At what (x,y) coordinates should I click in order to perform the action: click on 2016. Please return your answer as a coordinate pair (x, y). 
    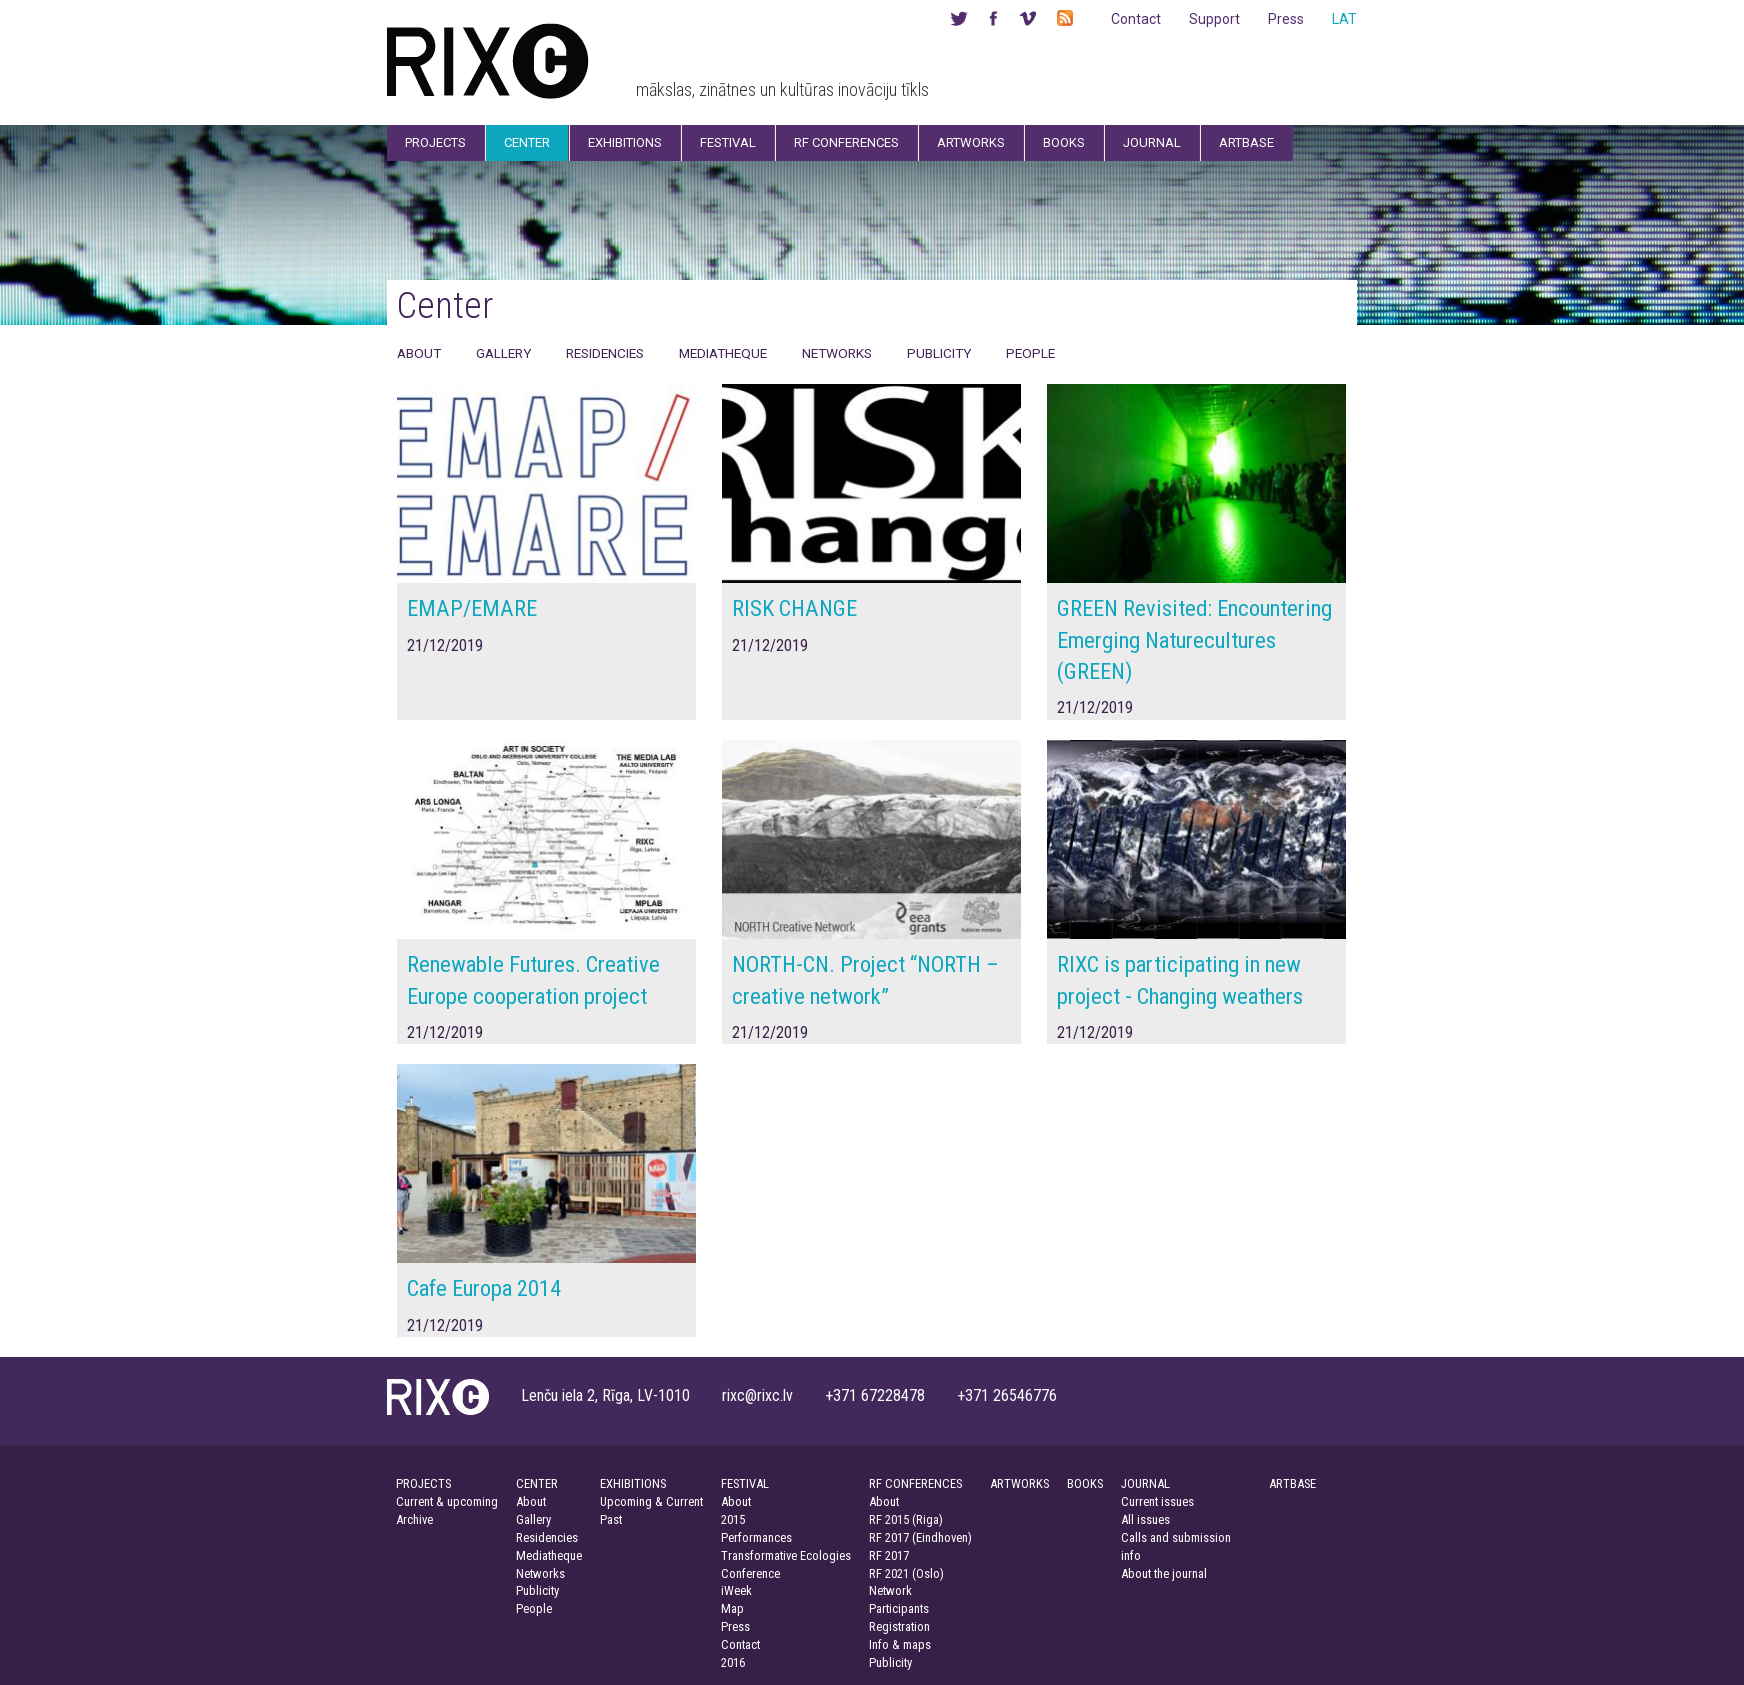
    Looking at the image, I should click on (733, 1662).